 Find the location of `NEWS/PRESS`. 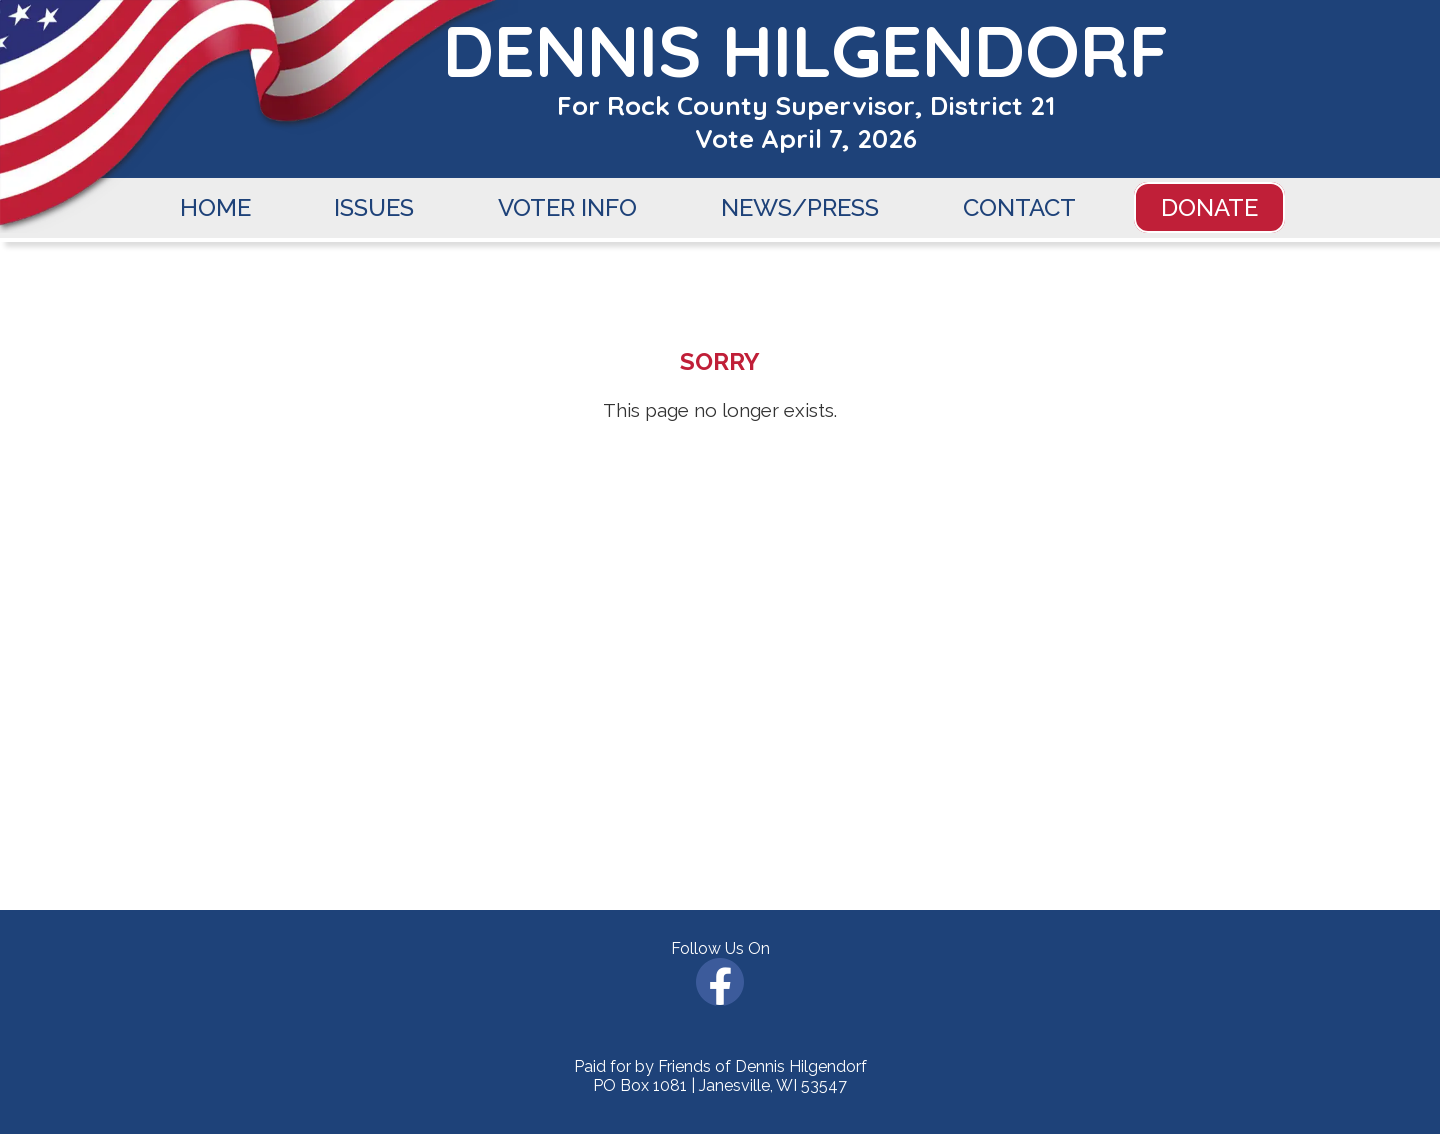

NEWS/PRESS is located at coordinates (800, 207).